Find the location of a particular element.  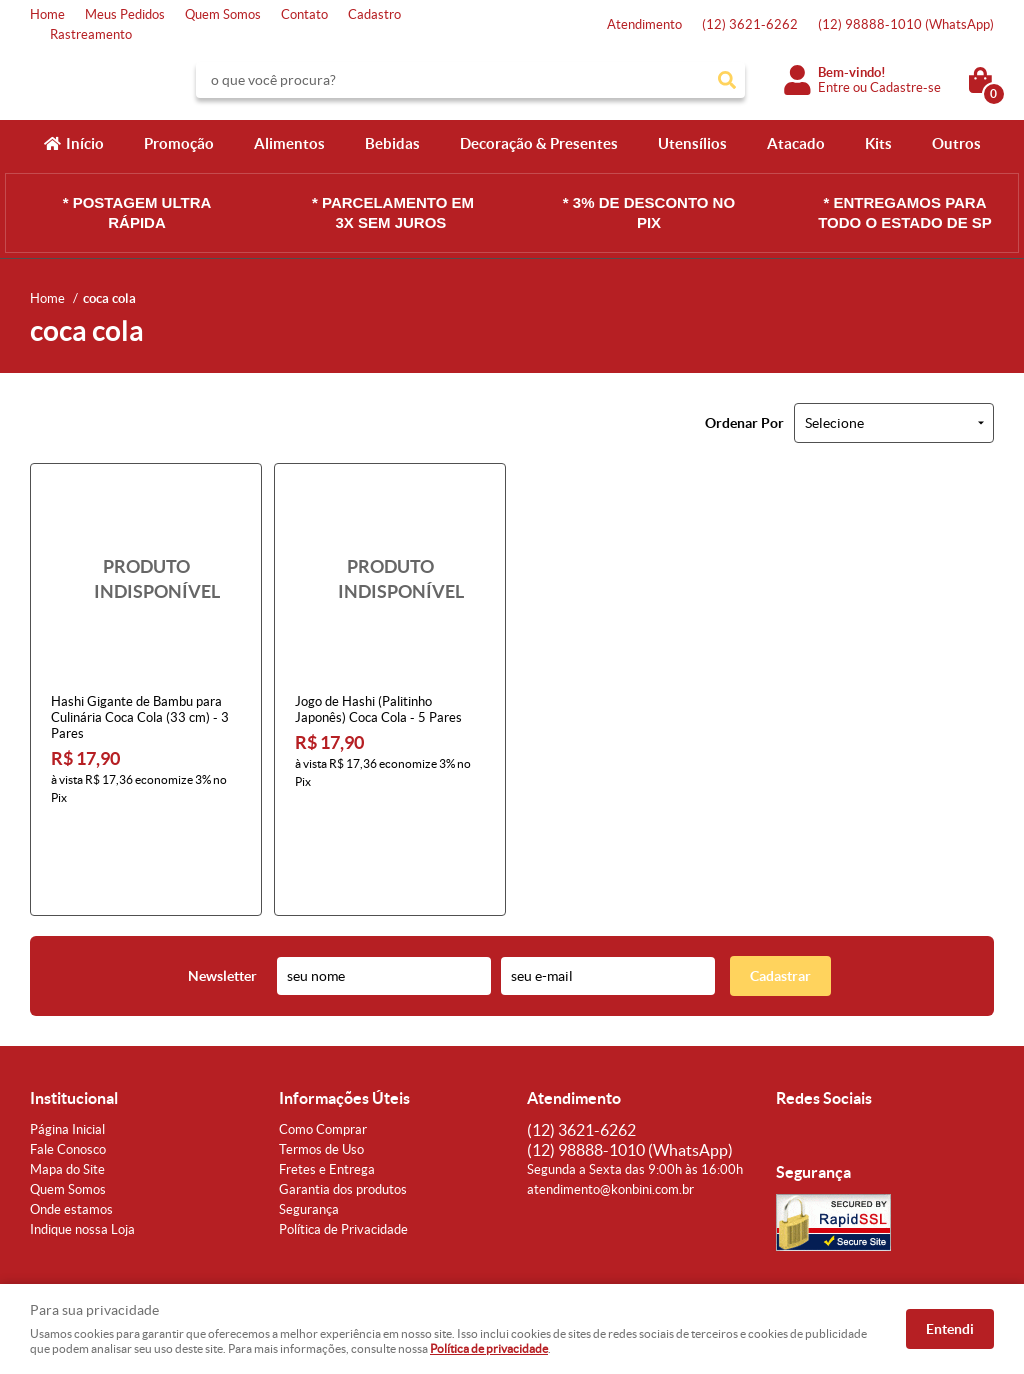

Política de Privacidade is located at coordinates (343, 1141).